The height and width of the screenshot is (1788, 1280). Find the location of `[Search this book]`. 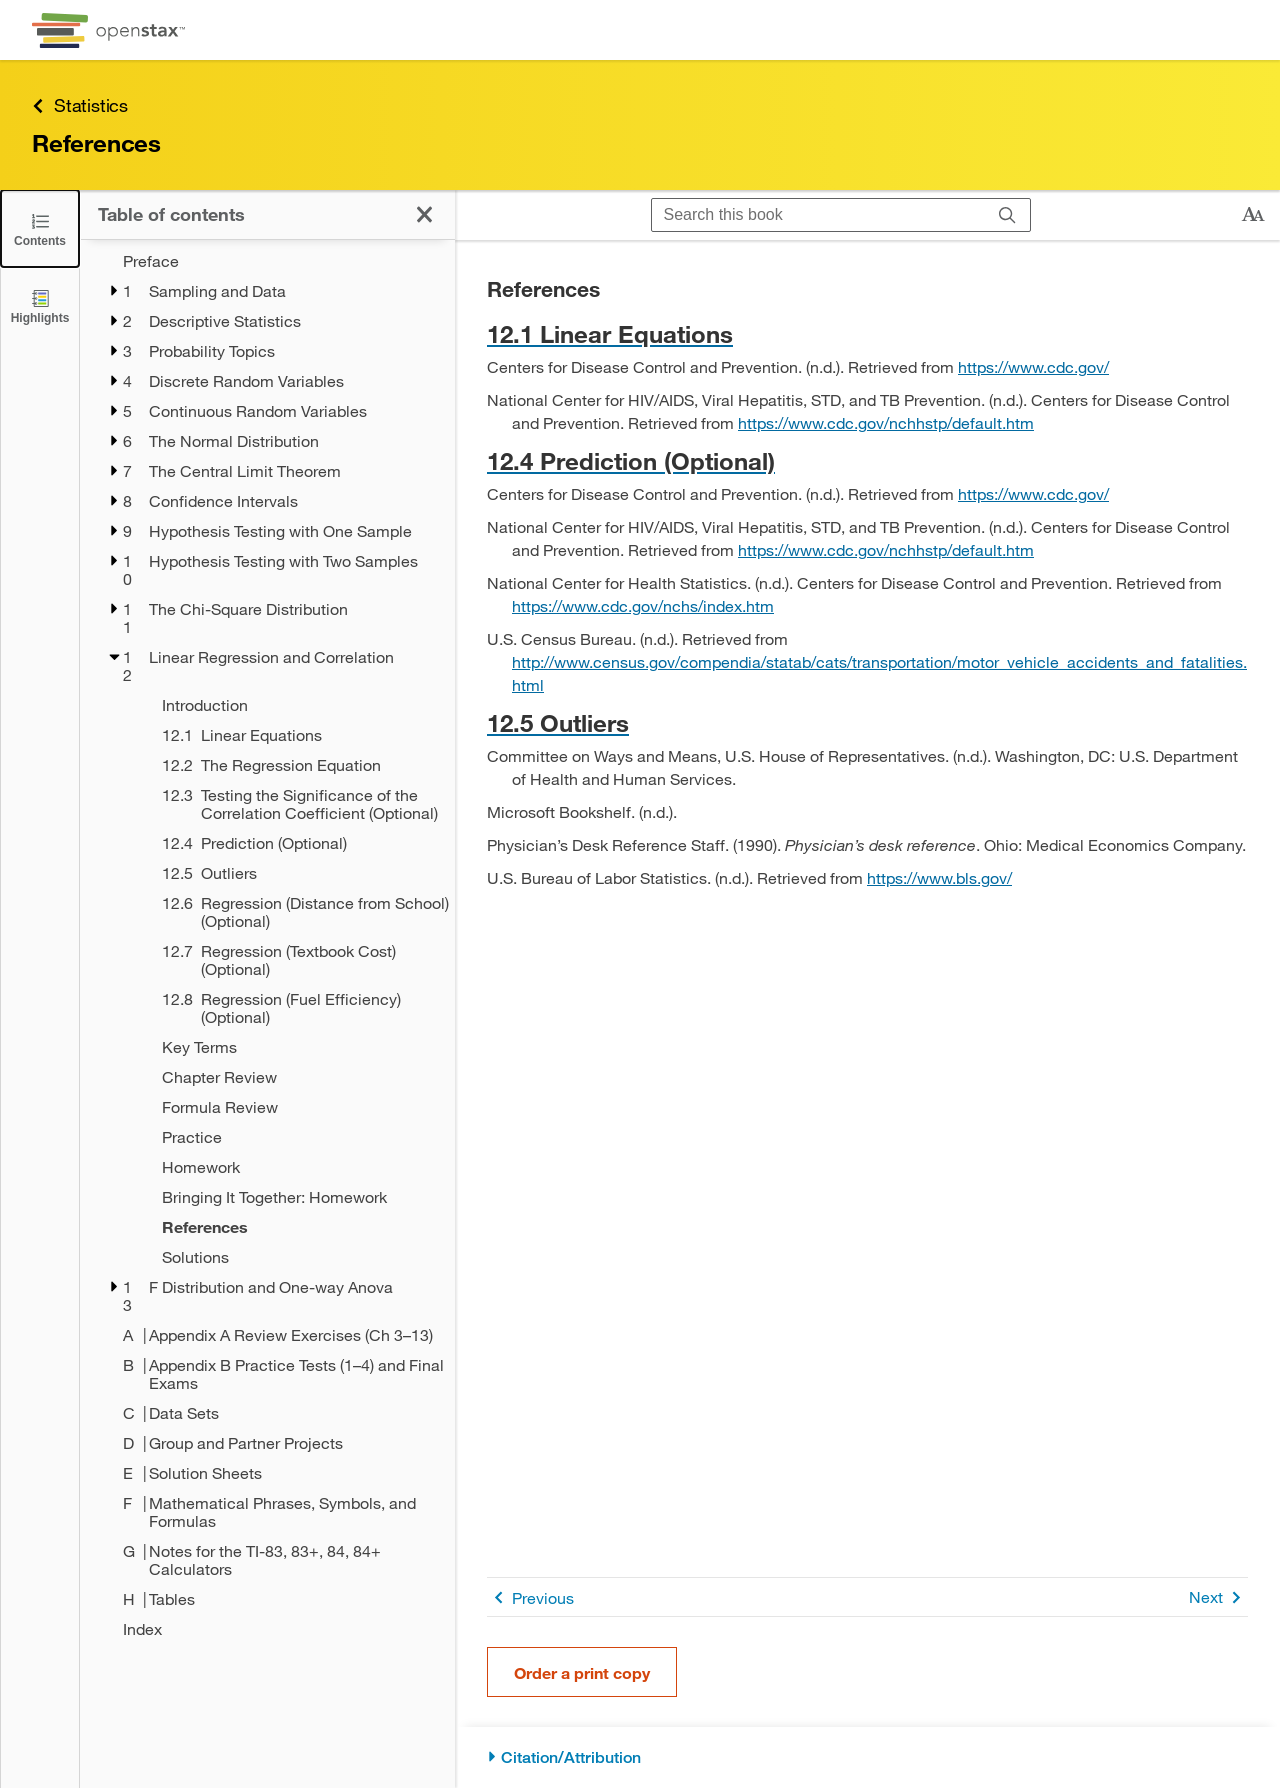

[Search this book] is located at coordinates (818, 215).